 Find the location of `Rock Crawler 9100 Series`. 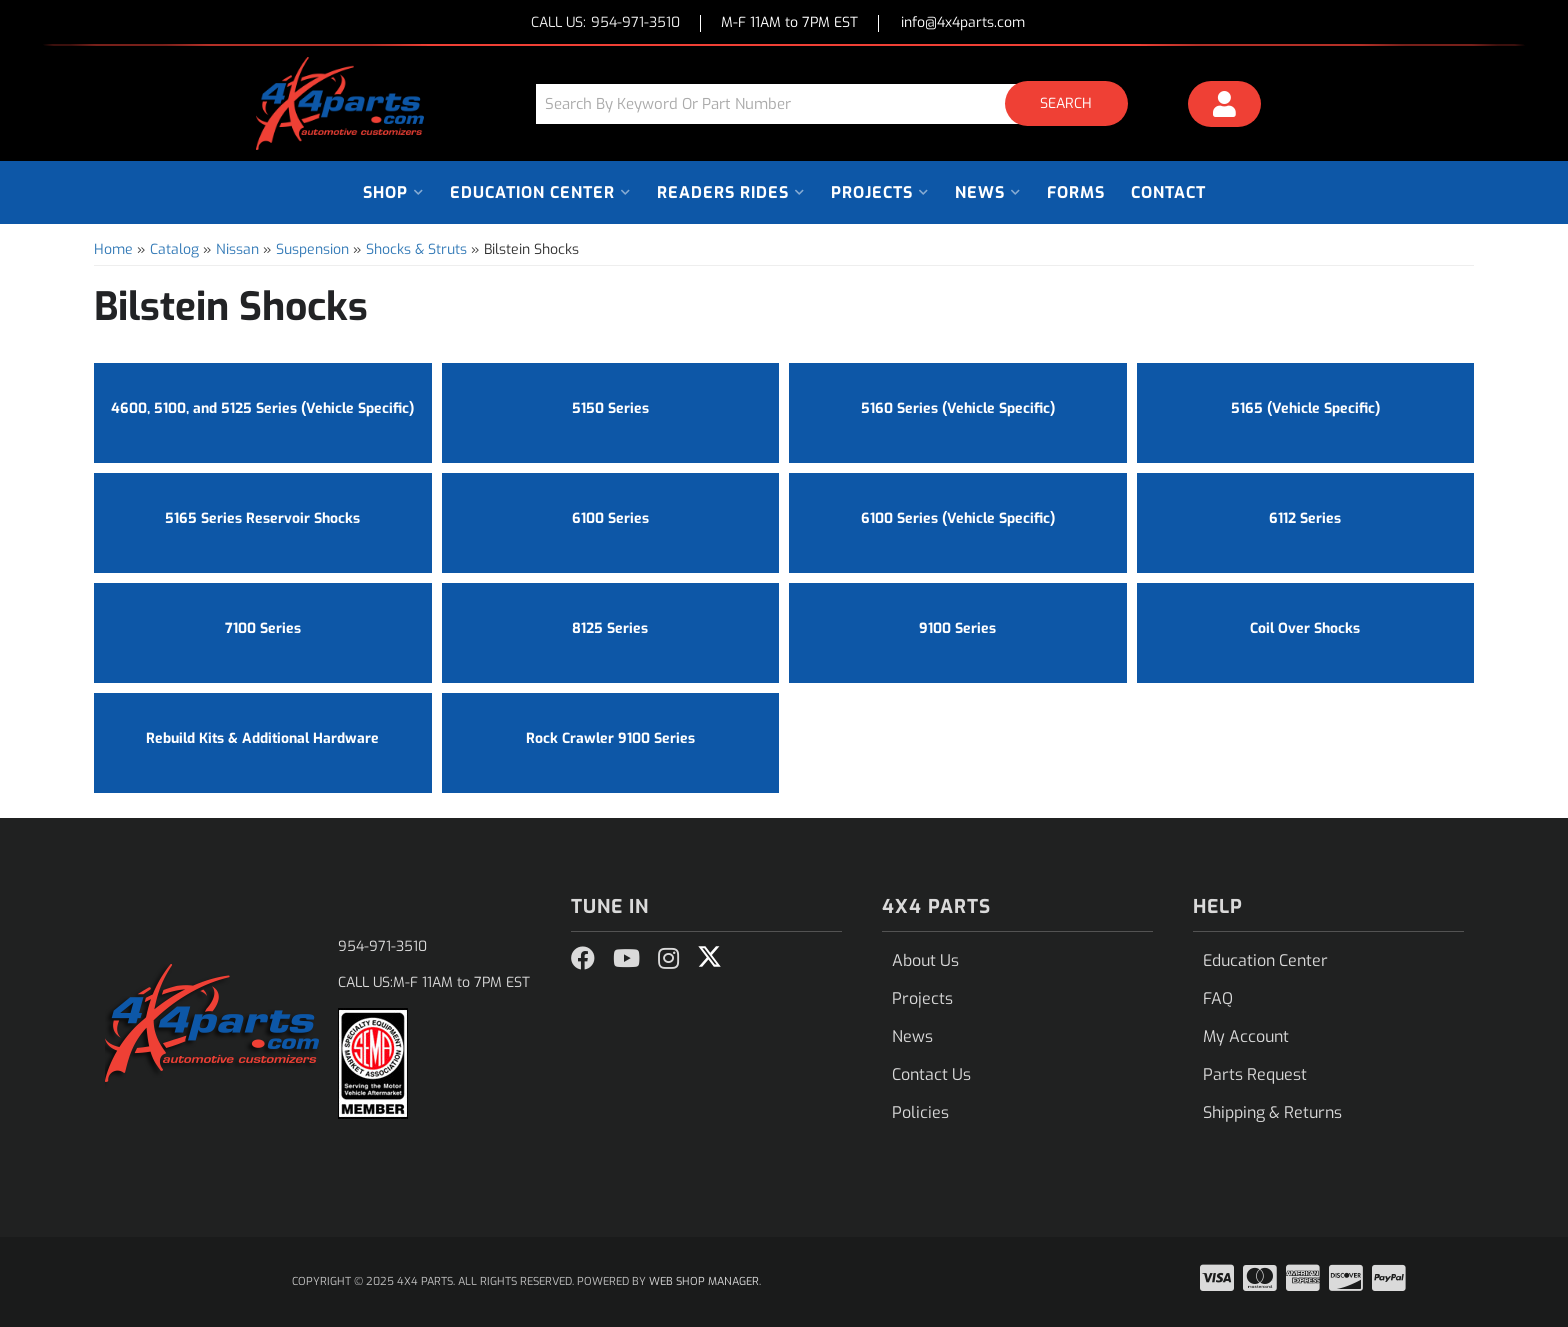

Rock Crawler 9100 Series is located at coordinates (610, 738).